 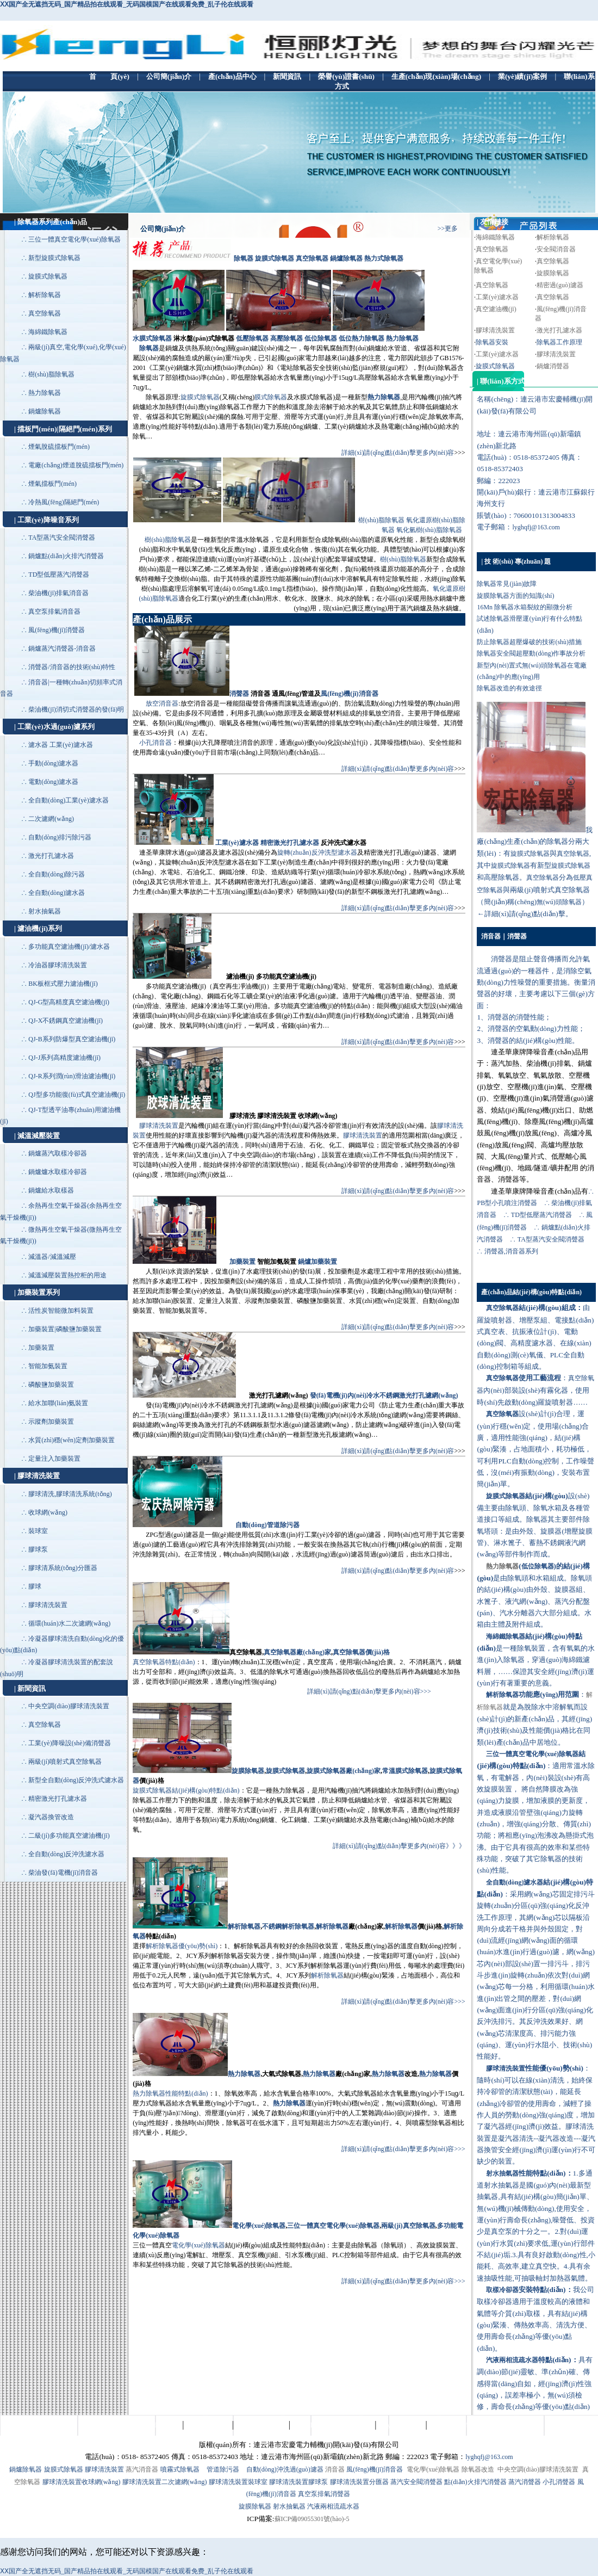 What do you see at coordinates (75, 465) in the screenshot?
I see `電廠(chǎng)煙道脫硫擋板門(mén)` at bounding box center [75, 465].